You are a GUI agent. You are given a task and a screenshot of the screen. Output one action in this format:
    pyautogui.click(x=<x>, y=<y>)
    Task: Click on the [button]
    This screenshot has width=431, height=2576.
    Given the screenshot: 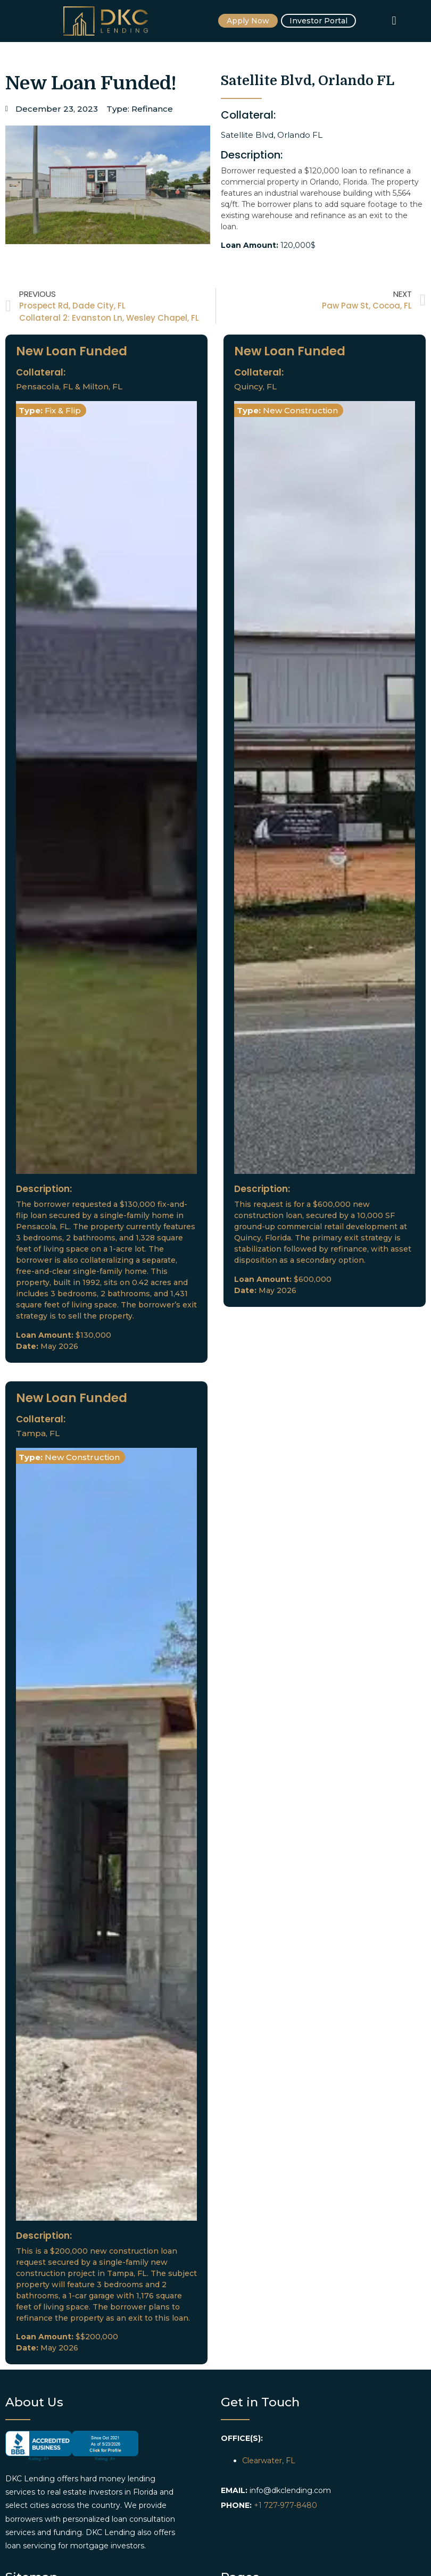 What is the action you would take?
    pyautogui.click(x=394, y=21)
    